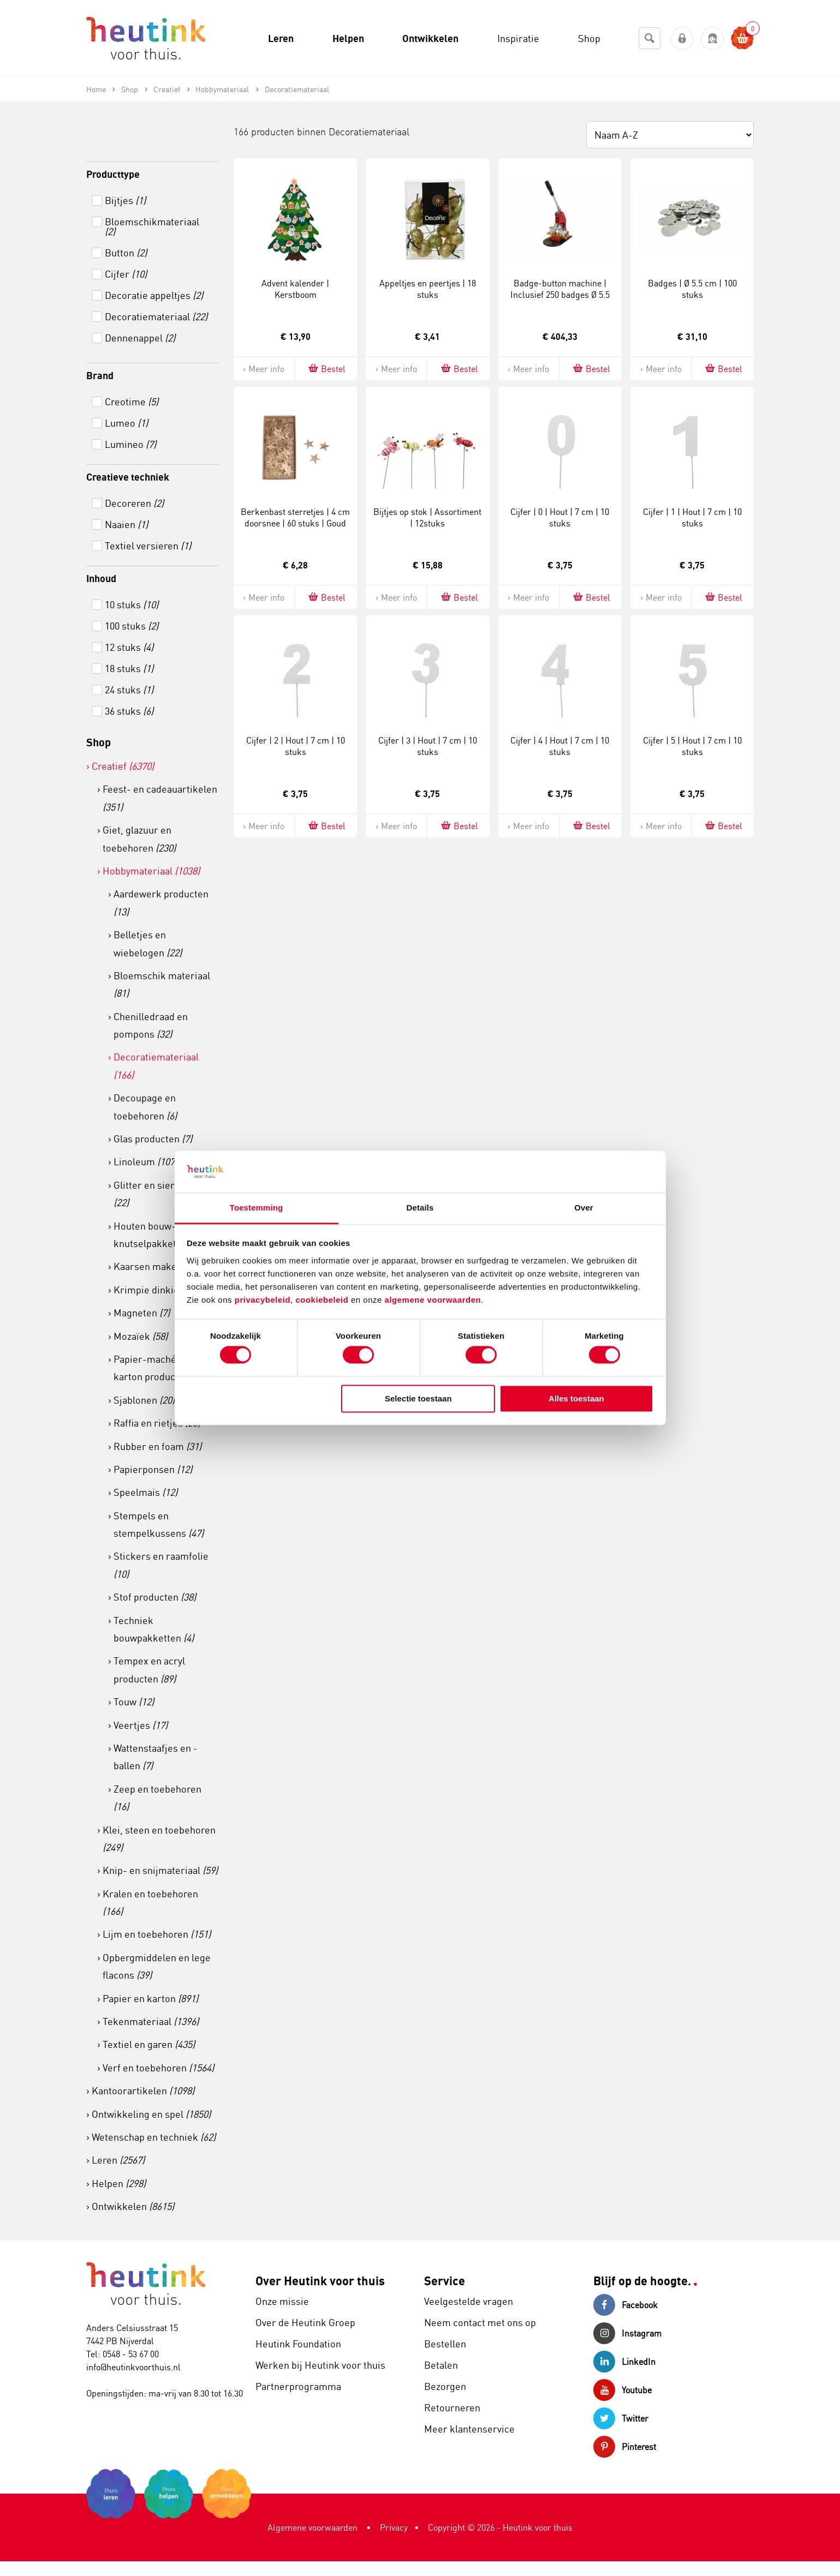  Describe the element at coordinates (323, 1299) in the screenshot. I see `cookiebeleid` at that location.